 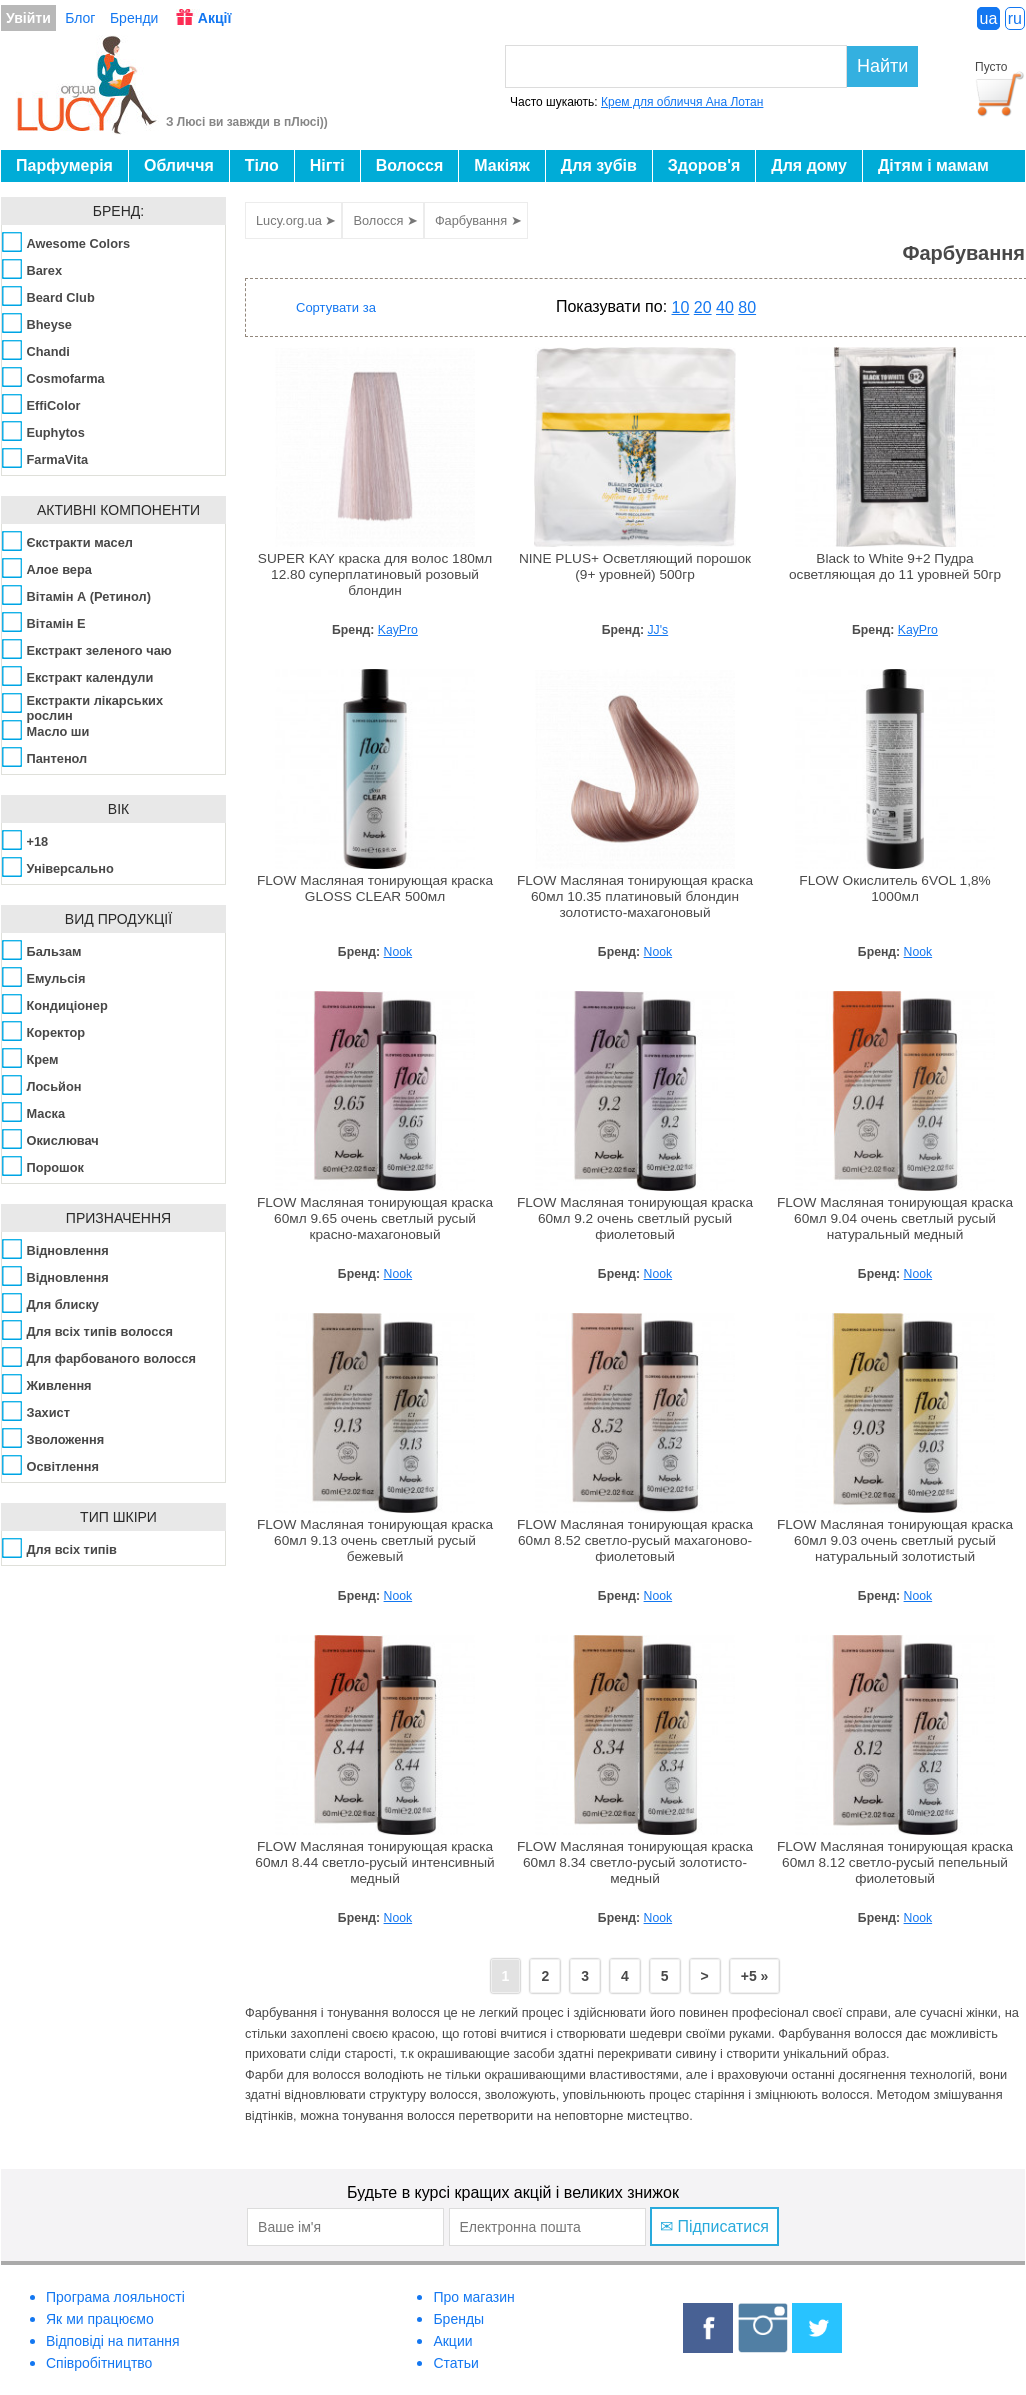 I want to click on Обличчя, so click(x=179, y=165).